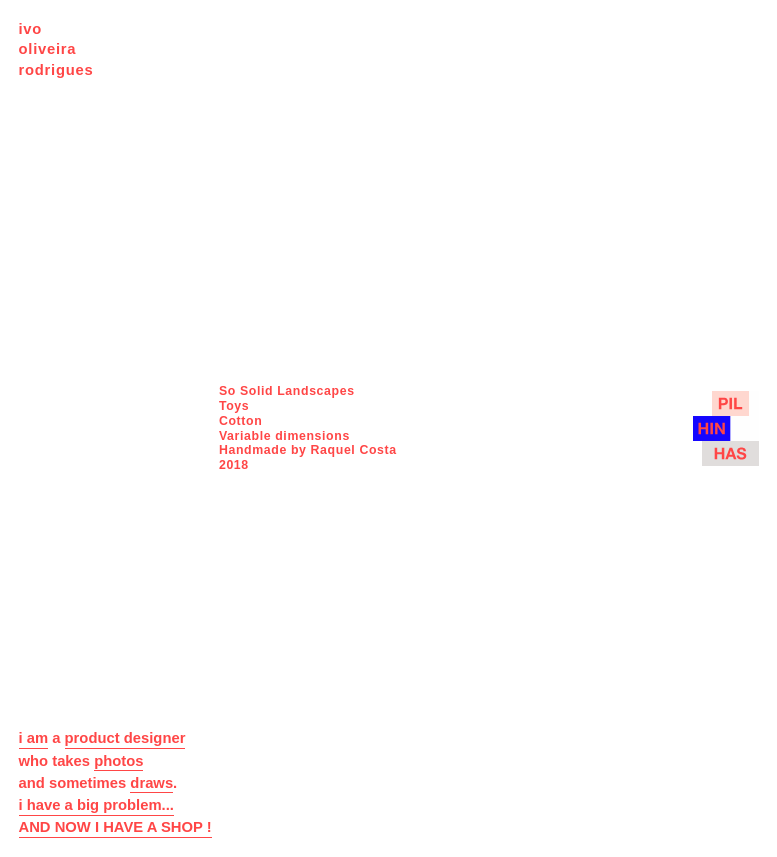  I want to click on i am, so click(34, 738).